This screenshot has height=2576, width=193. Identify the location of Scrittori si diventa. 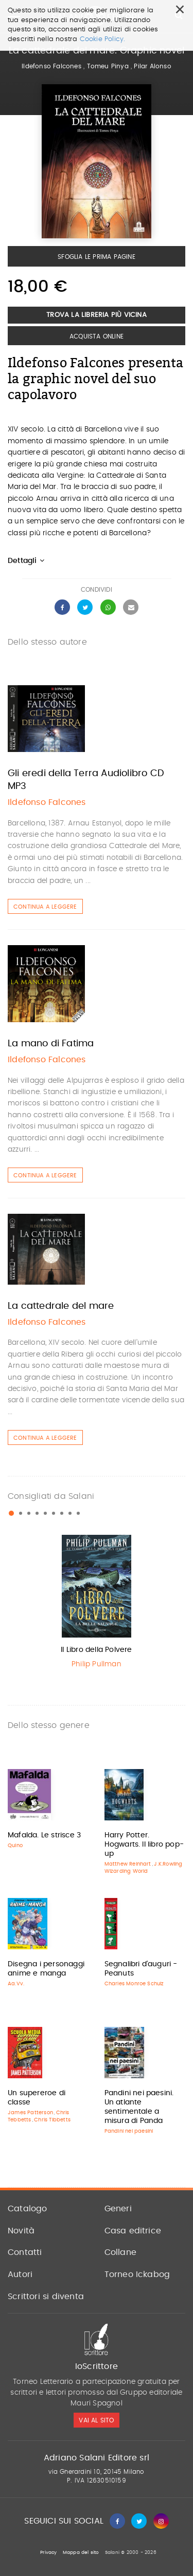
(46, 2296).